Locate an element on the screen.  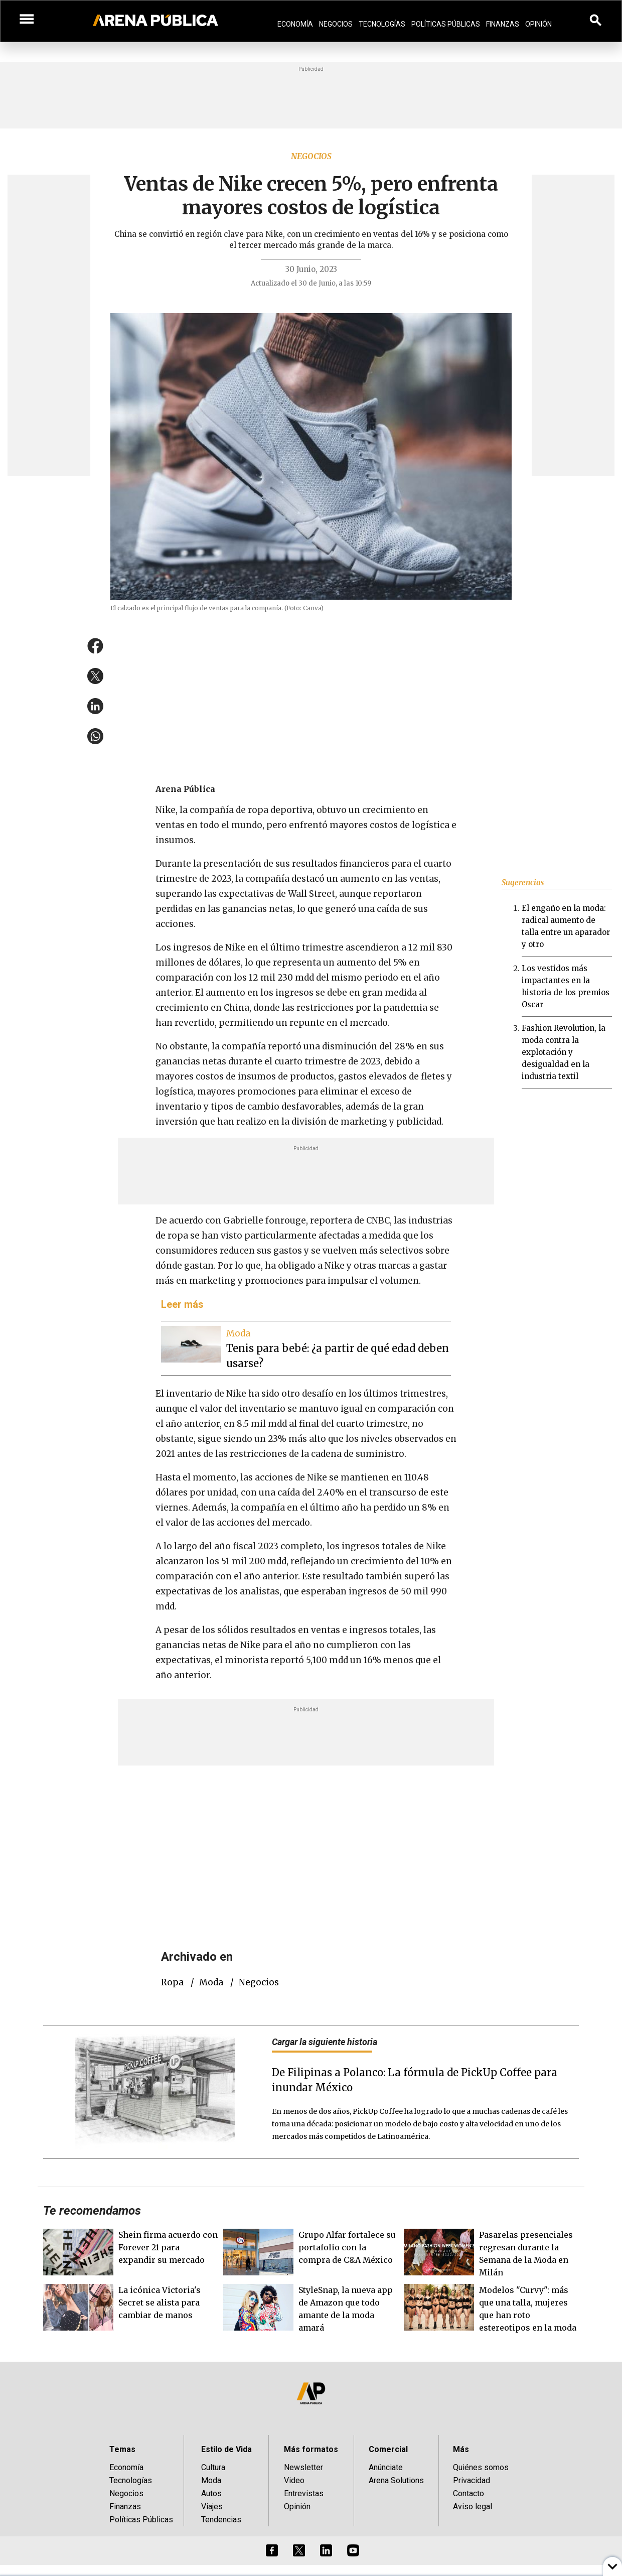
Video is located at coordinates (294, 2480).